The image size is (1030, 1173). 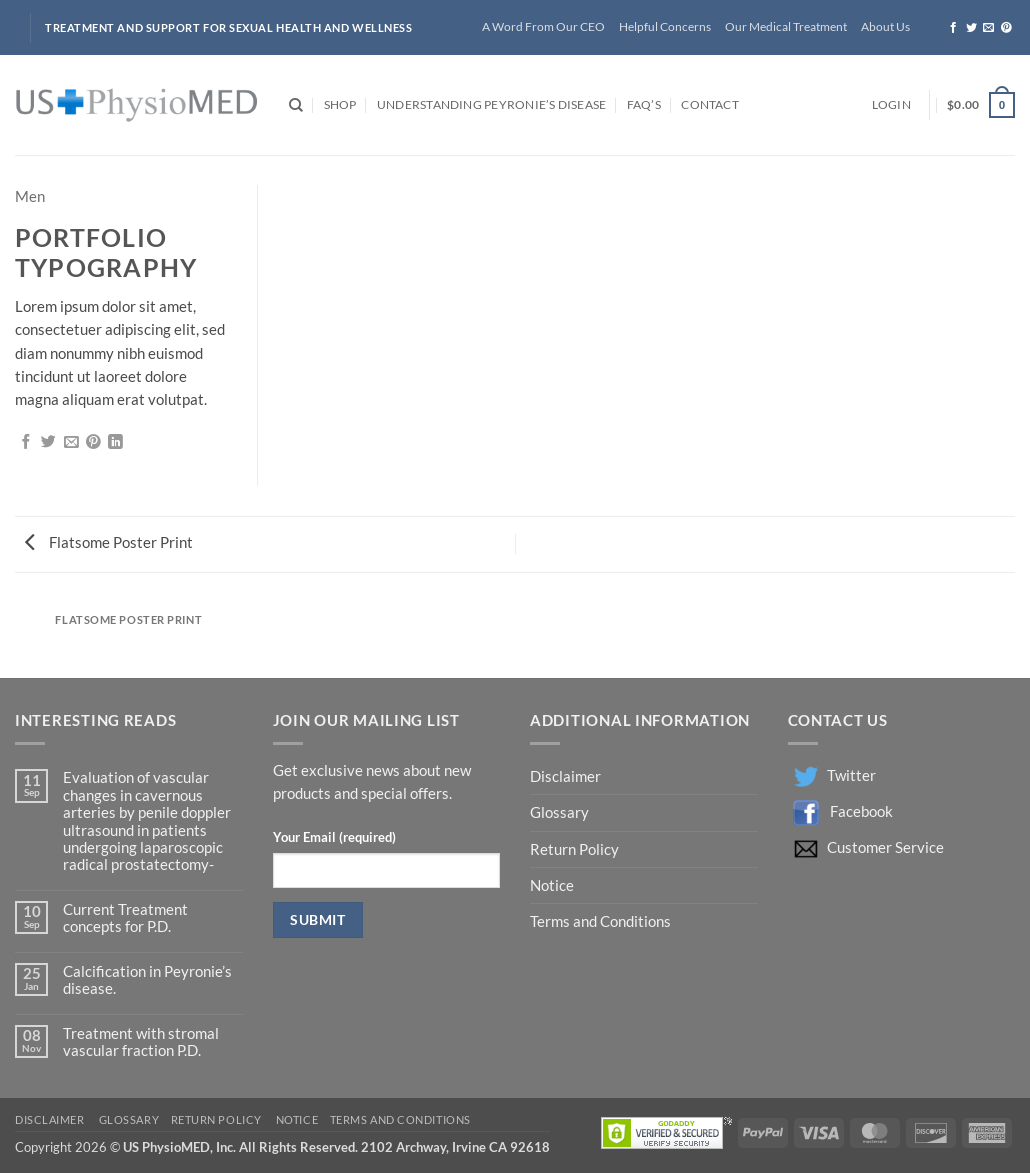 What do you see at coordinates (109, 542) in the screenshot?
I see `Flatsome Poster Print` at bounding box center [109, 542].